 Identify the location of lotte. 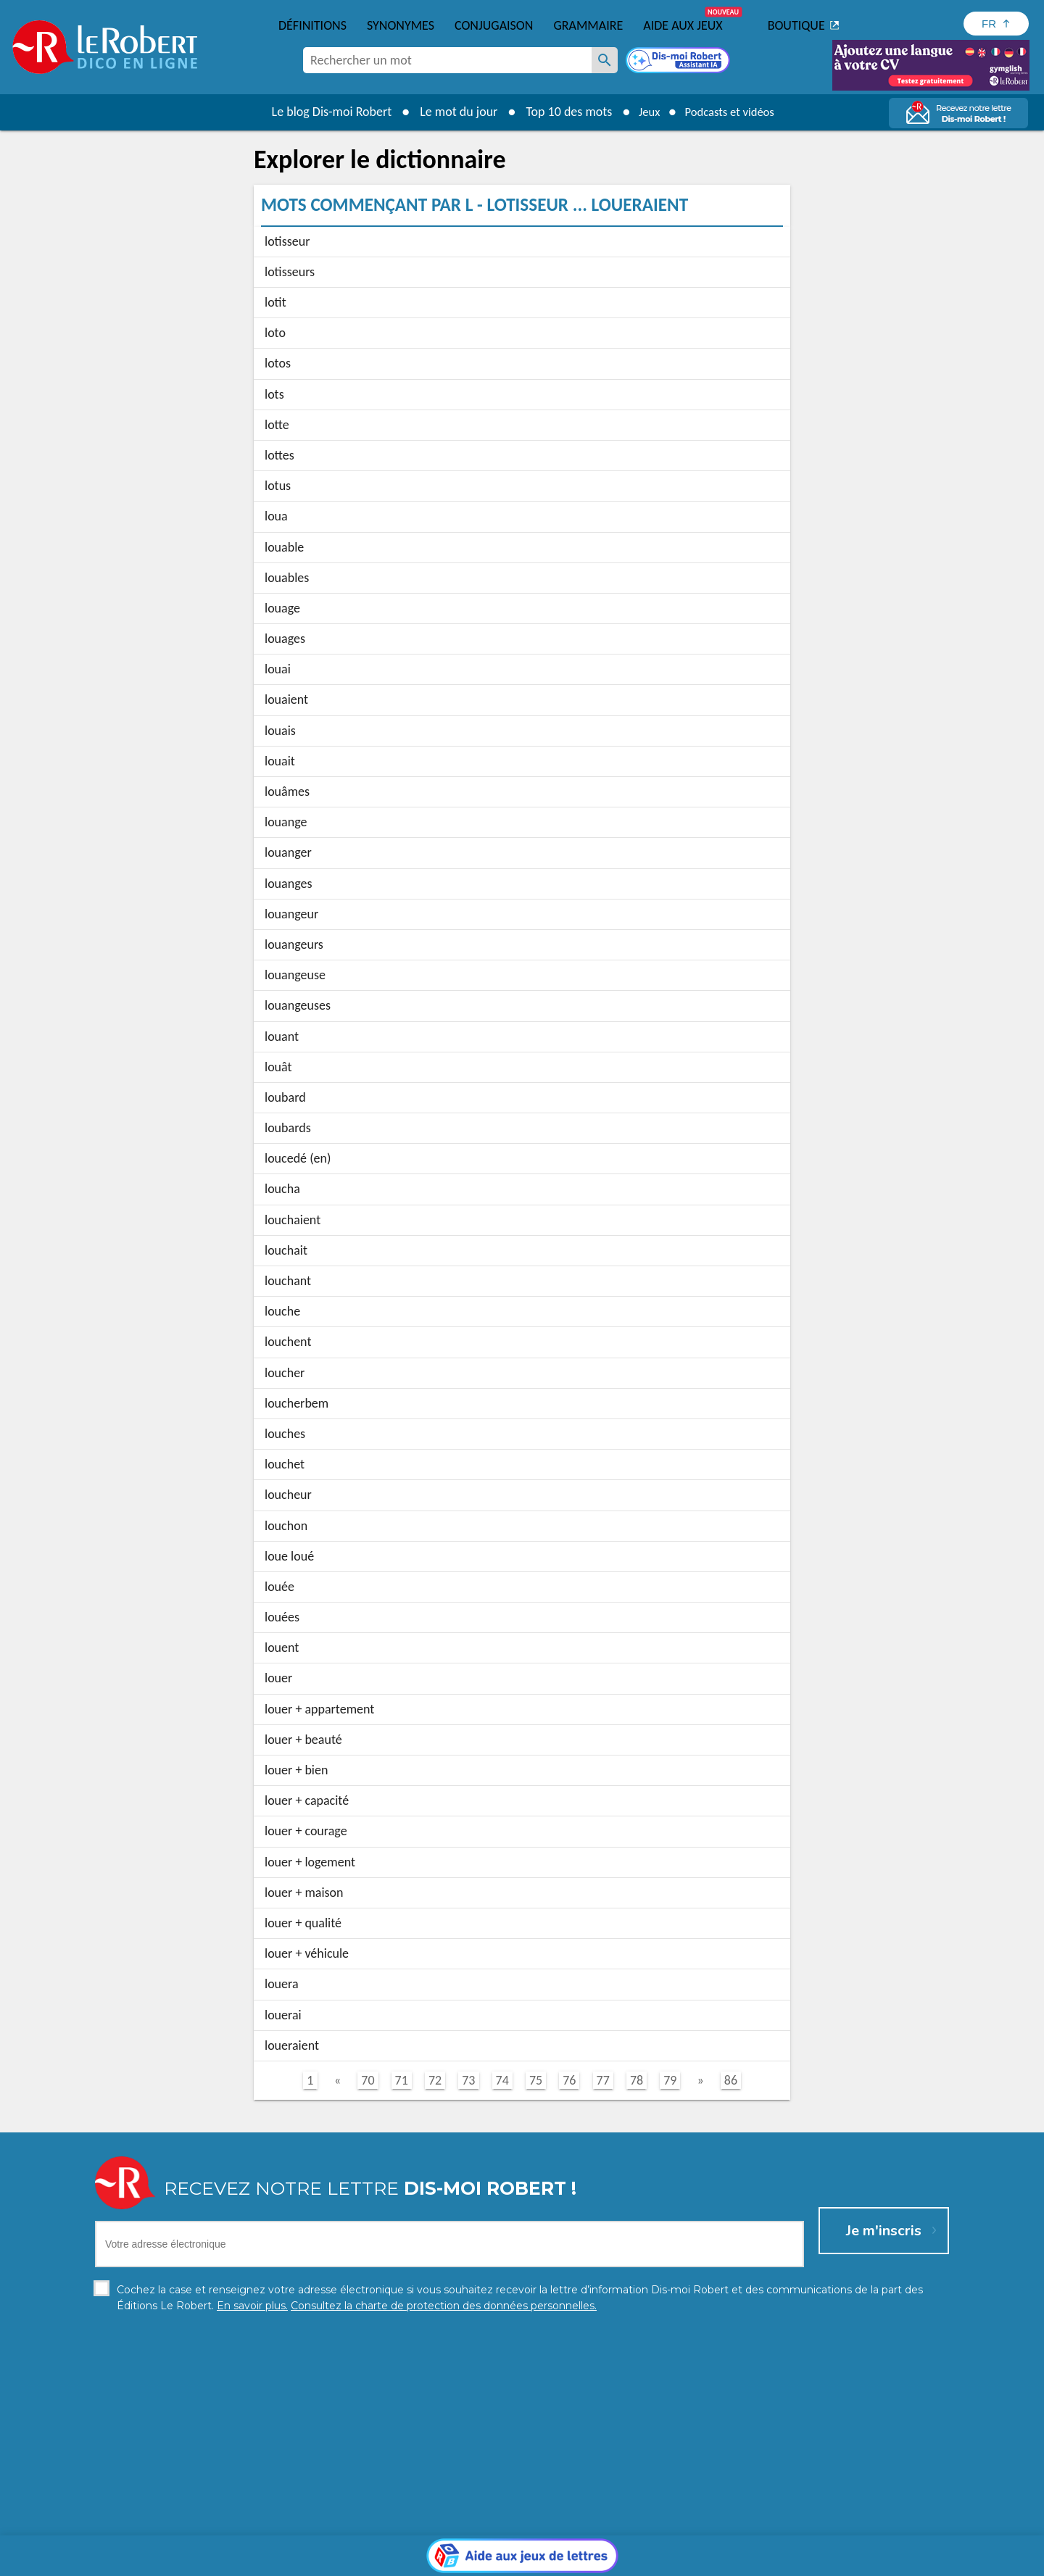
(277, 425).